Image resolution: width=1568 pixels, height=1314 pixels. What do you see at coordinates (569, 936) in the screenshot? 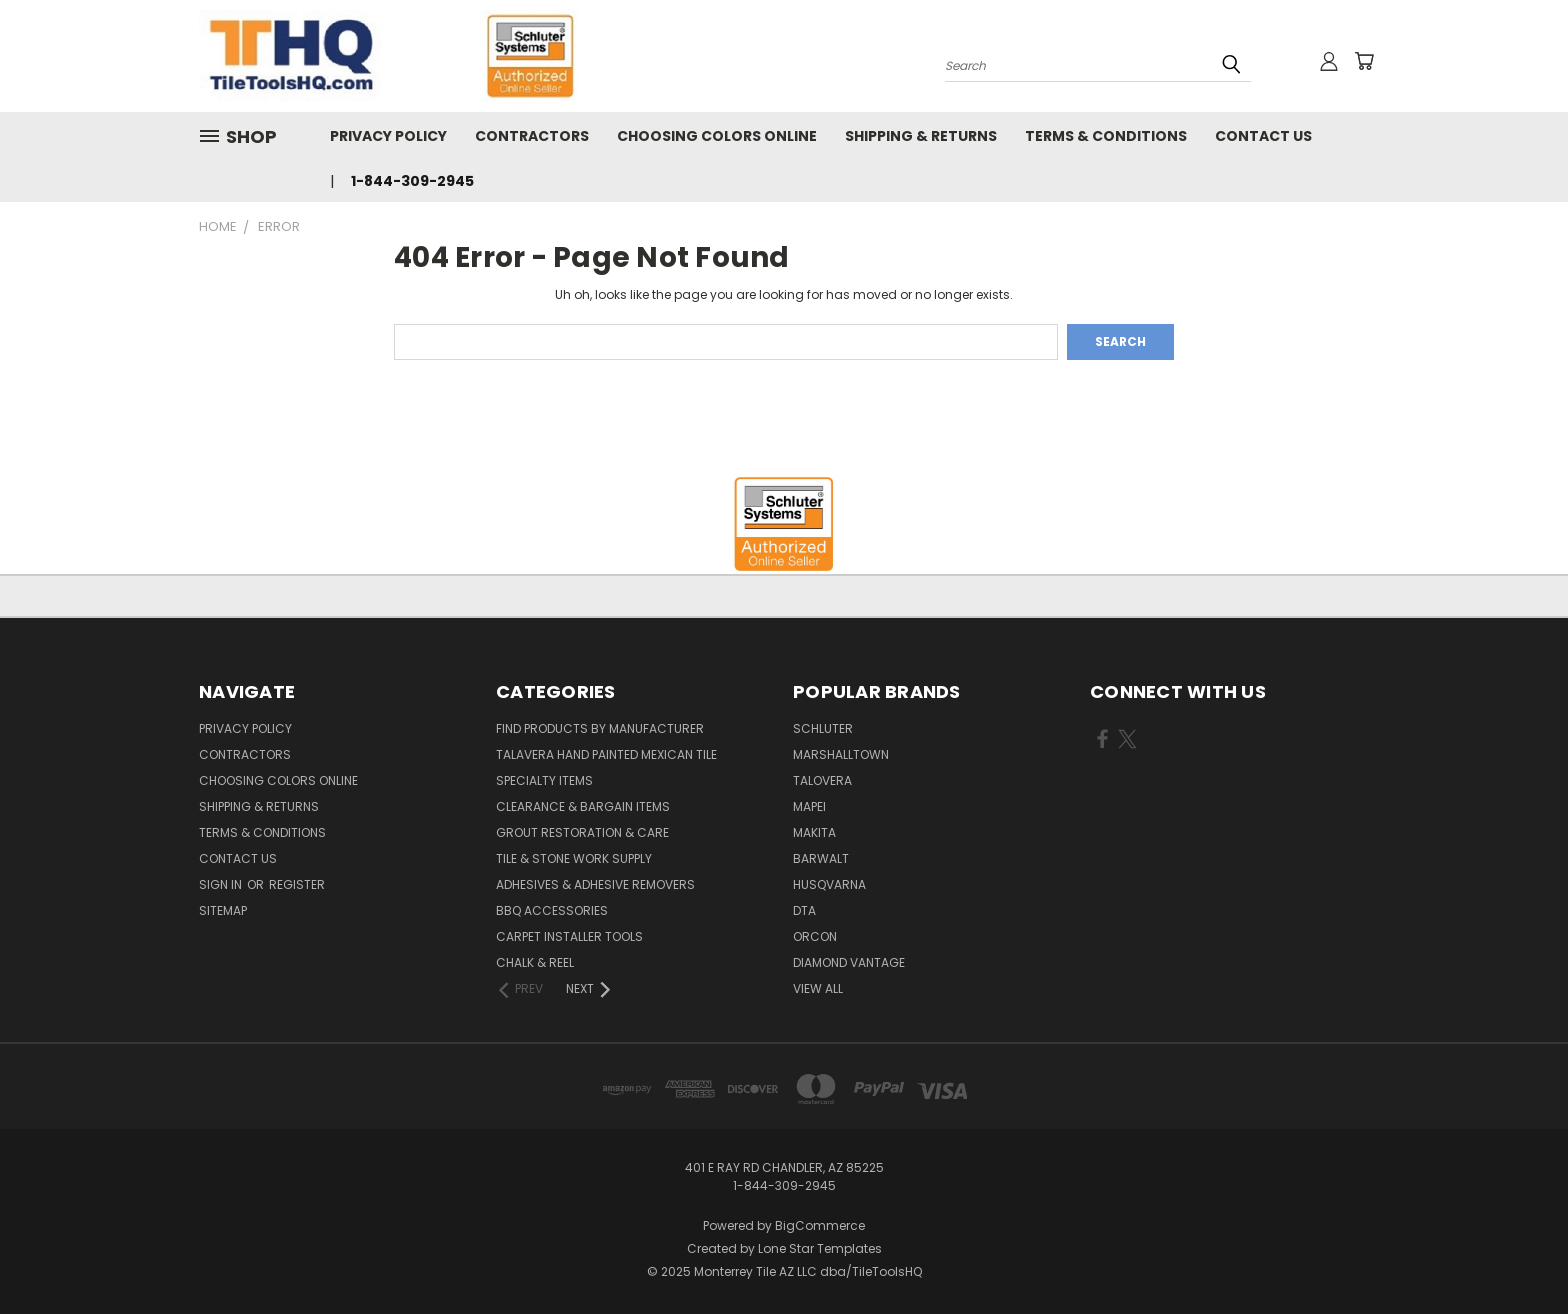
I see `Carpet Installer Tools` at bounding box center [569, 936].